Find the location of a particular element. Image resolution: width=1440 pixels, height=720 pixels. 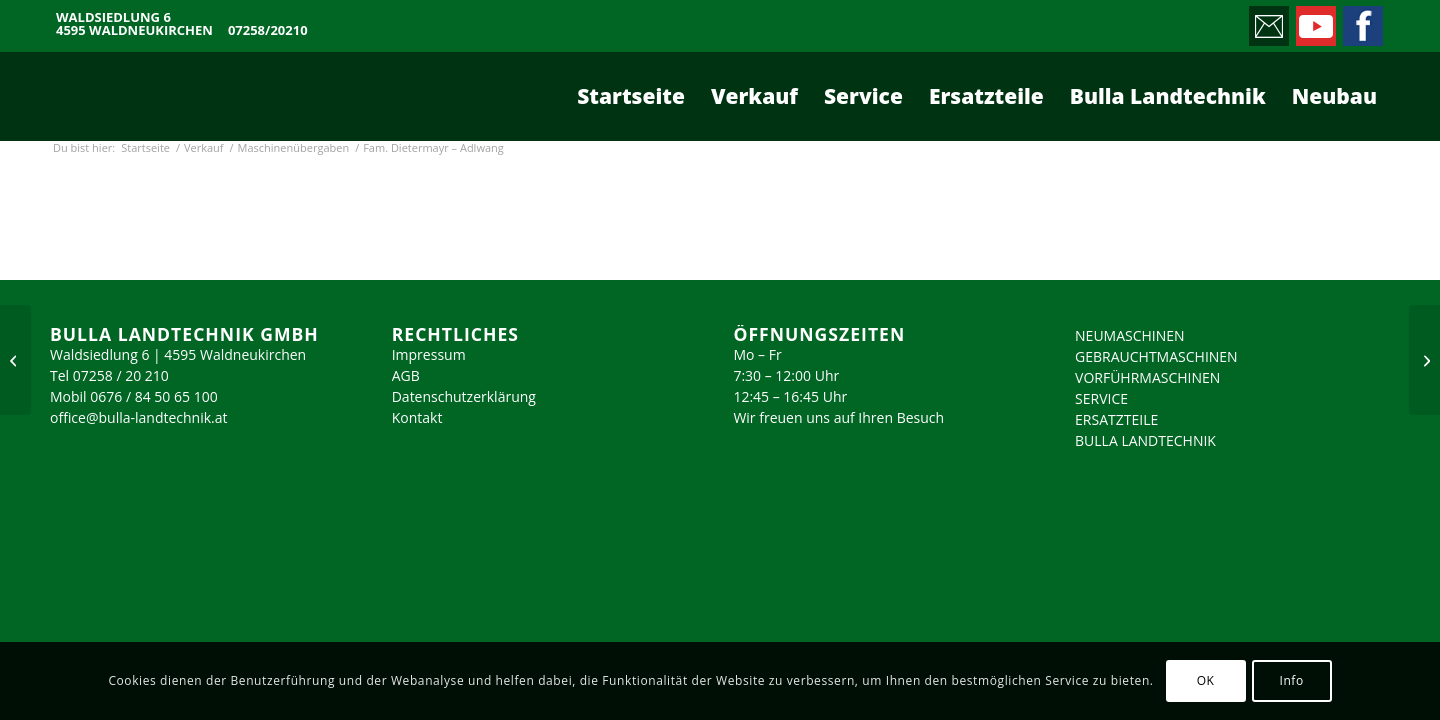

Datenschutzerklärung is located at coordinates (464, 396).